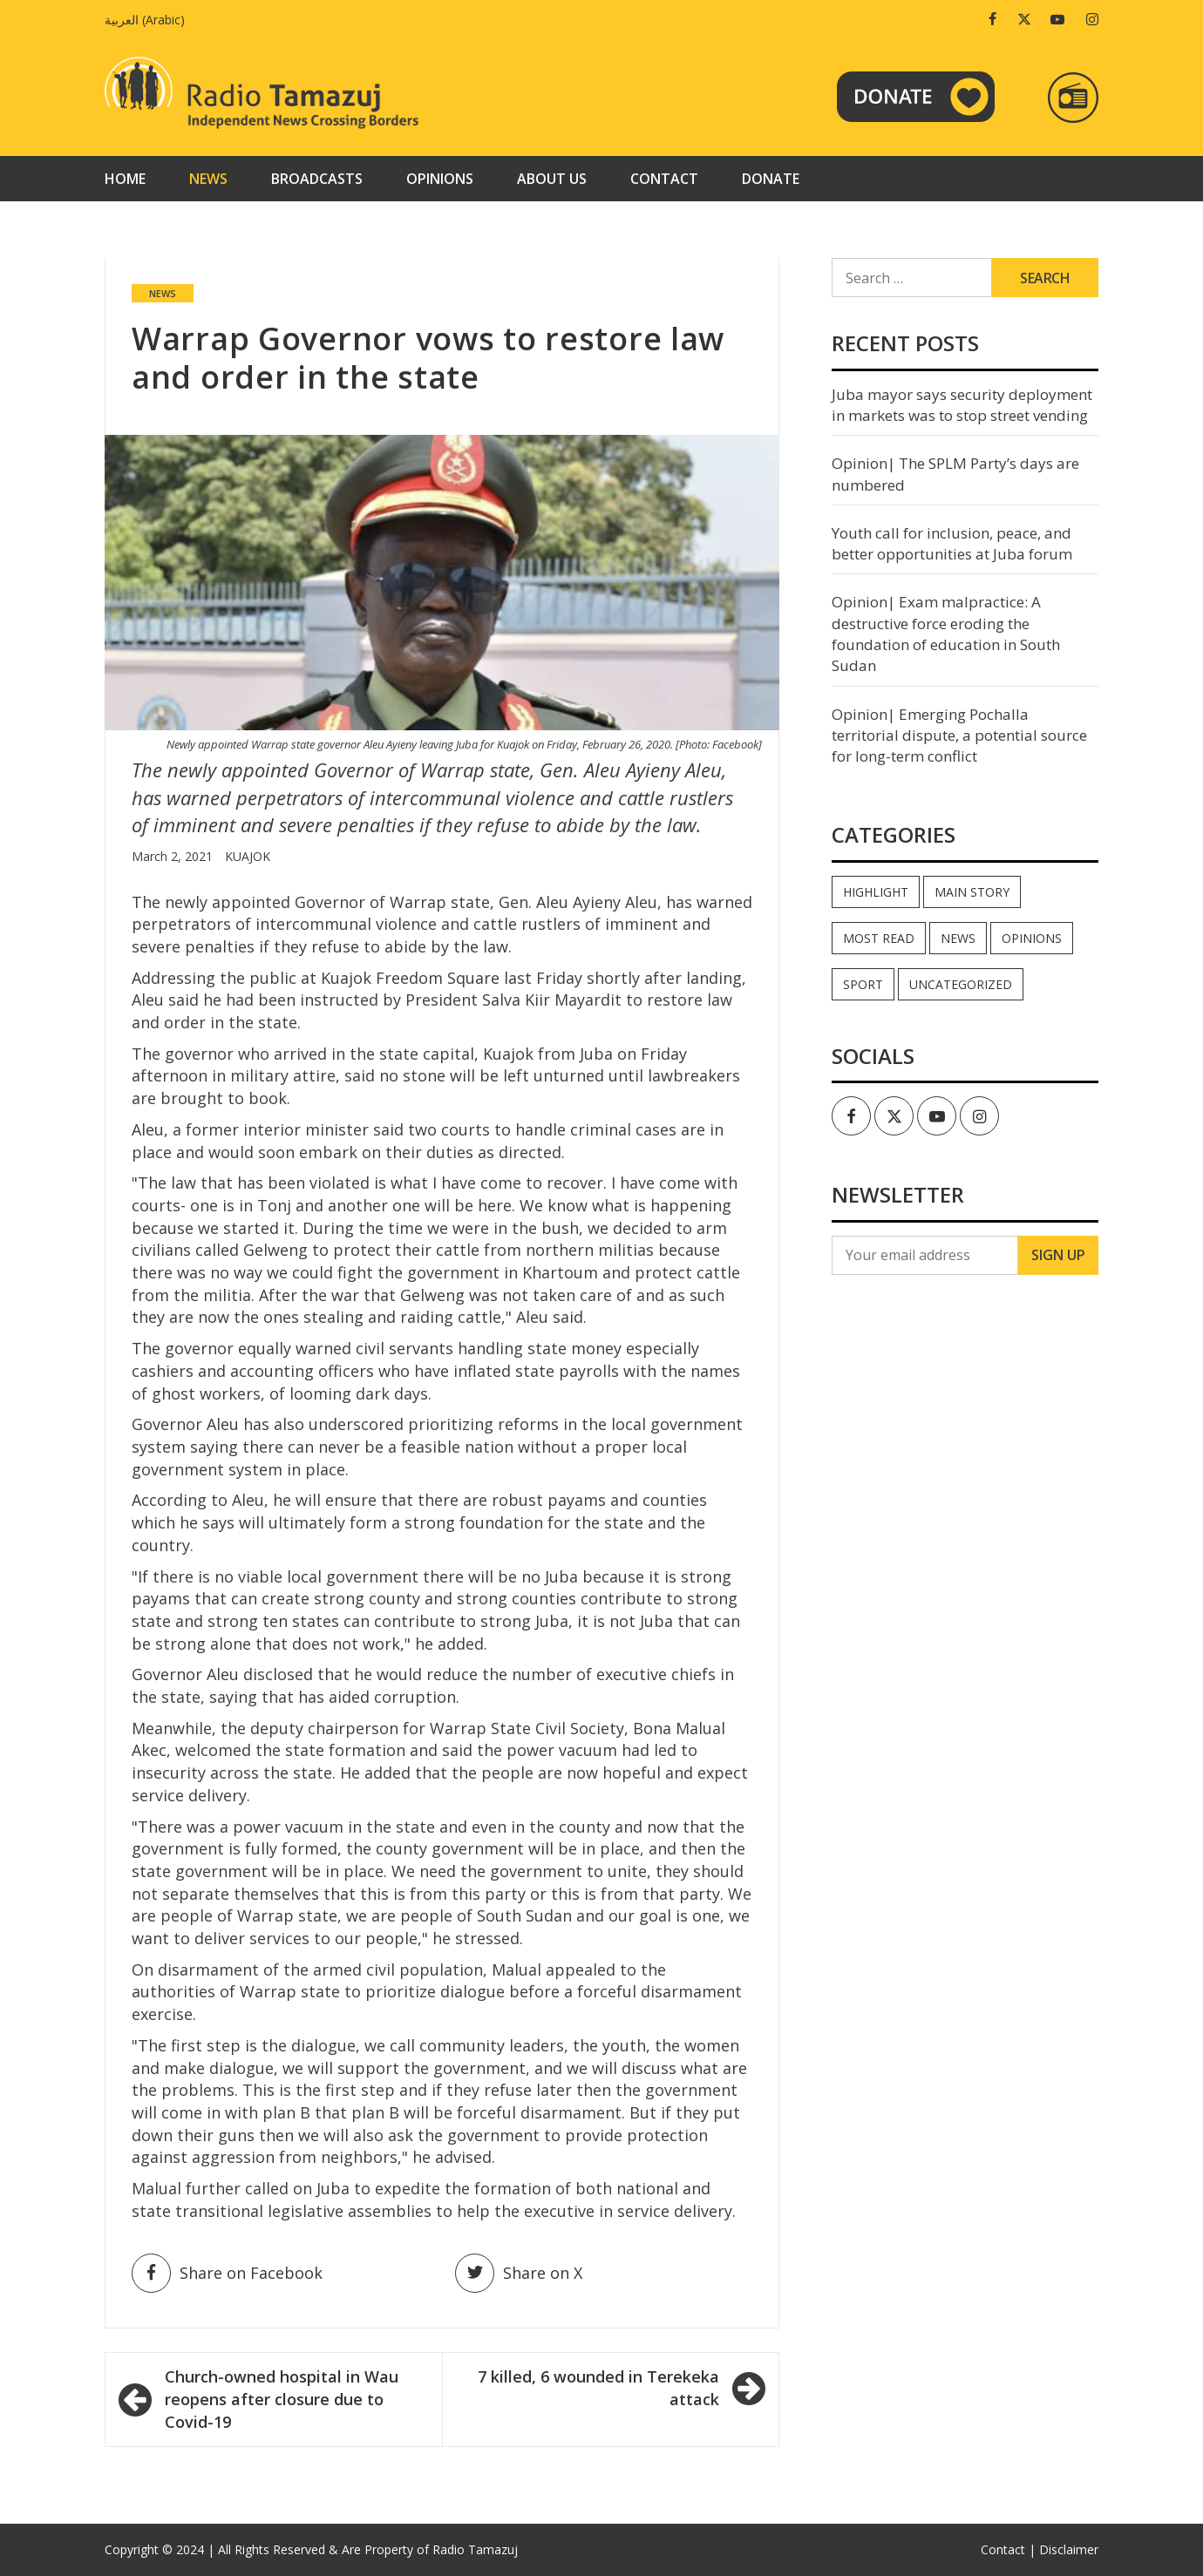 Image resolution: width=1203 pixels, height=2576 pixels. I want to click on Highlight [Highlight (165 items)], so click(875, 892).